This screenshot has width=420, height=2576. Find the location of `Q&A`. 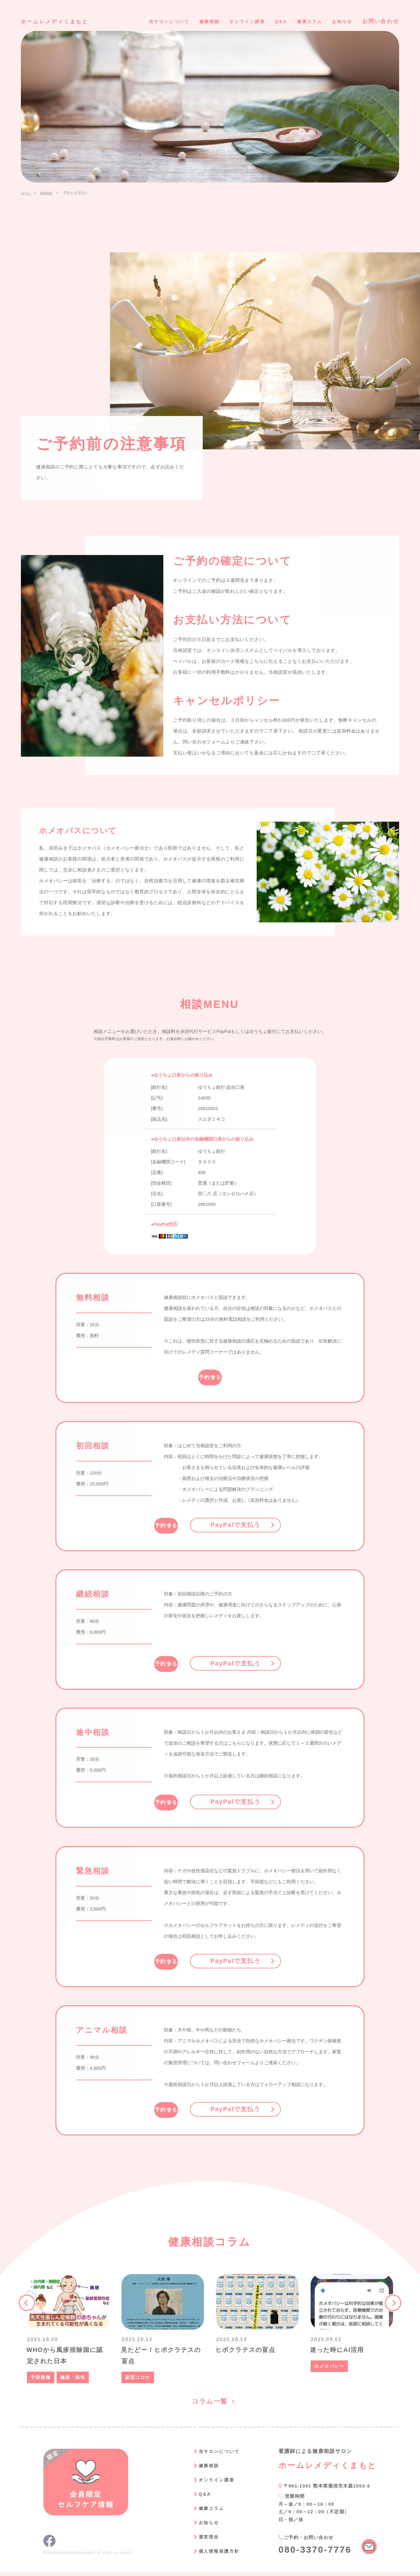

Q&A is located at coordinates (270, 21).